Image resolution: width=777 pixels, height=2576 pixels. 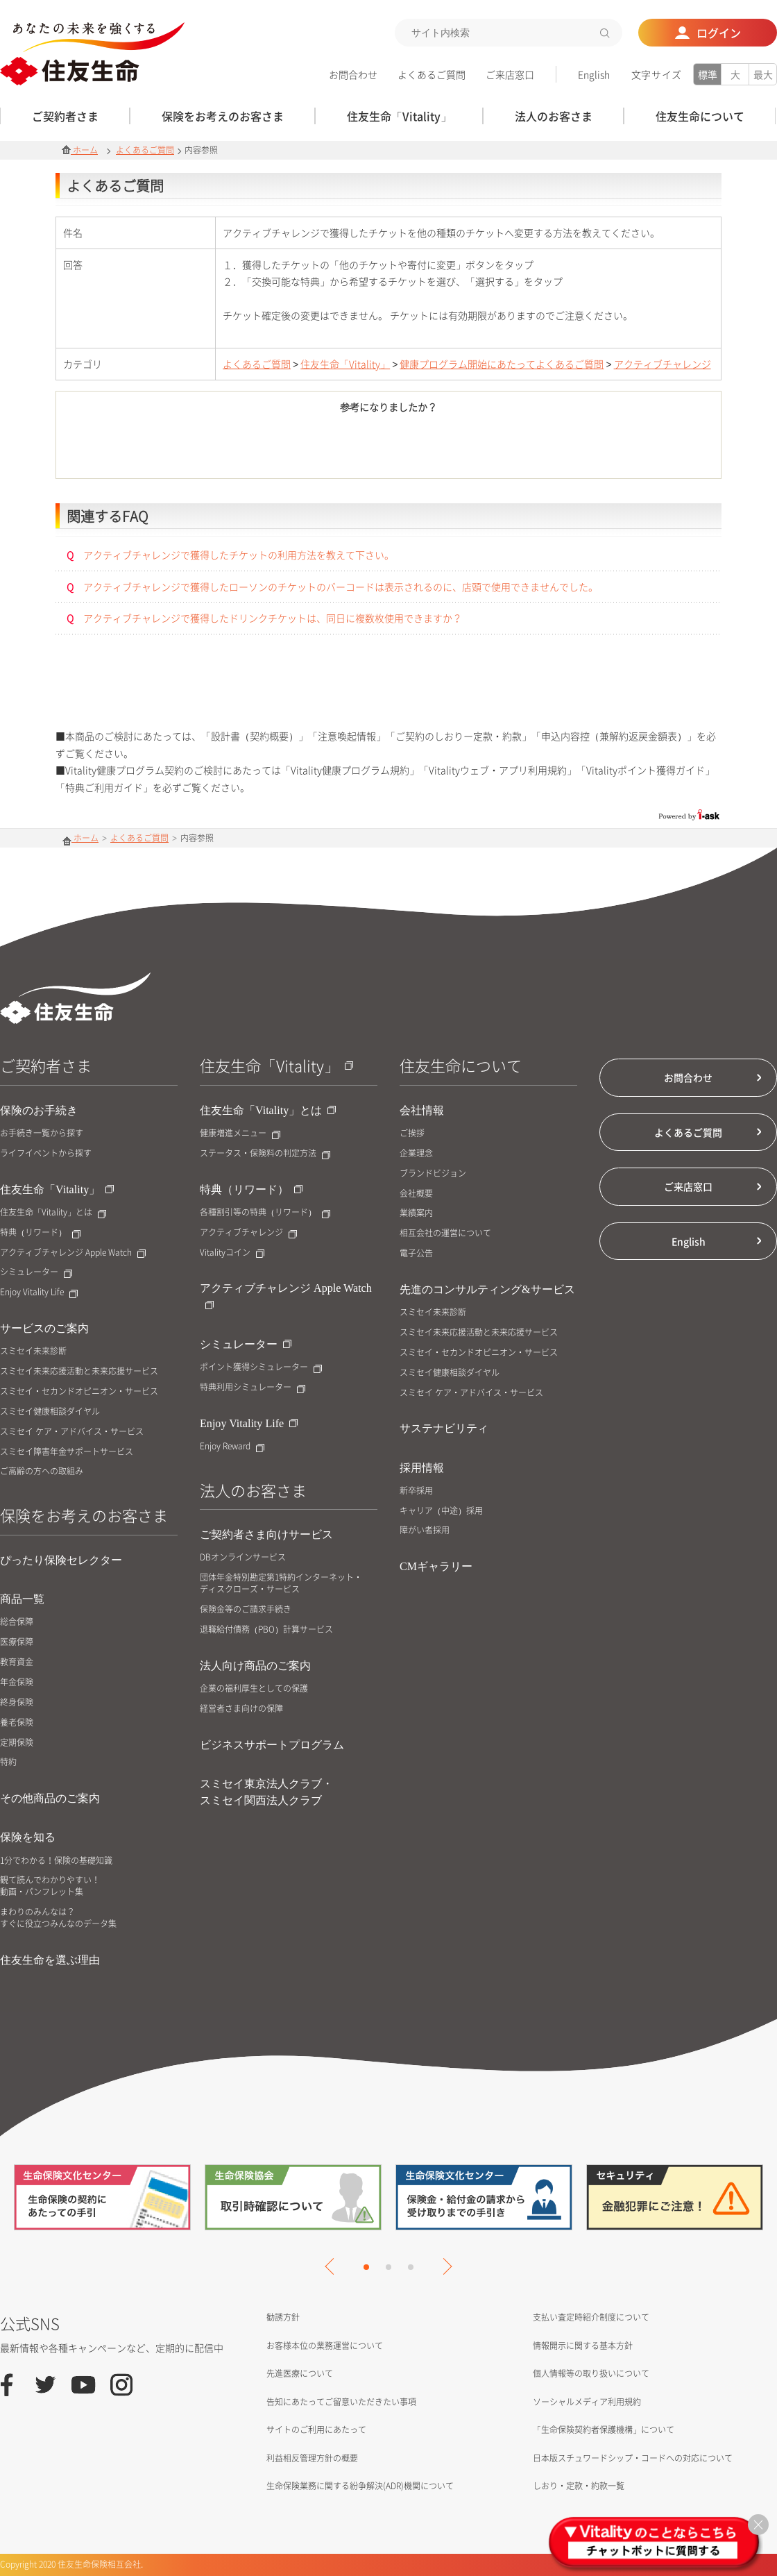 I want to click on 告知にあたってご留意いただきたい事項, so click(x=341, y=2402).